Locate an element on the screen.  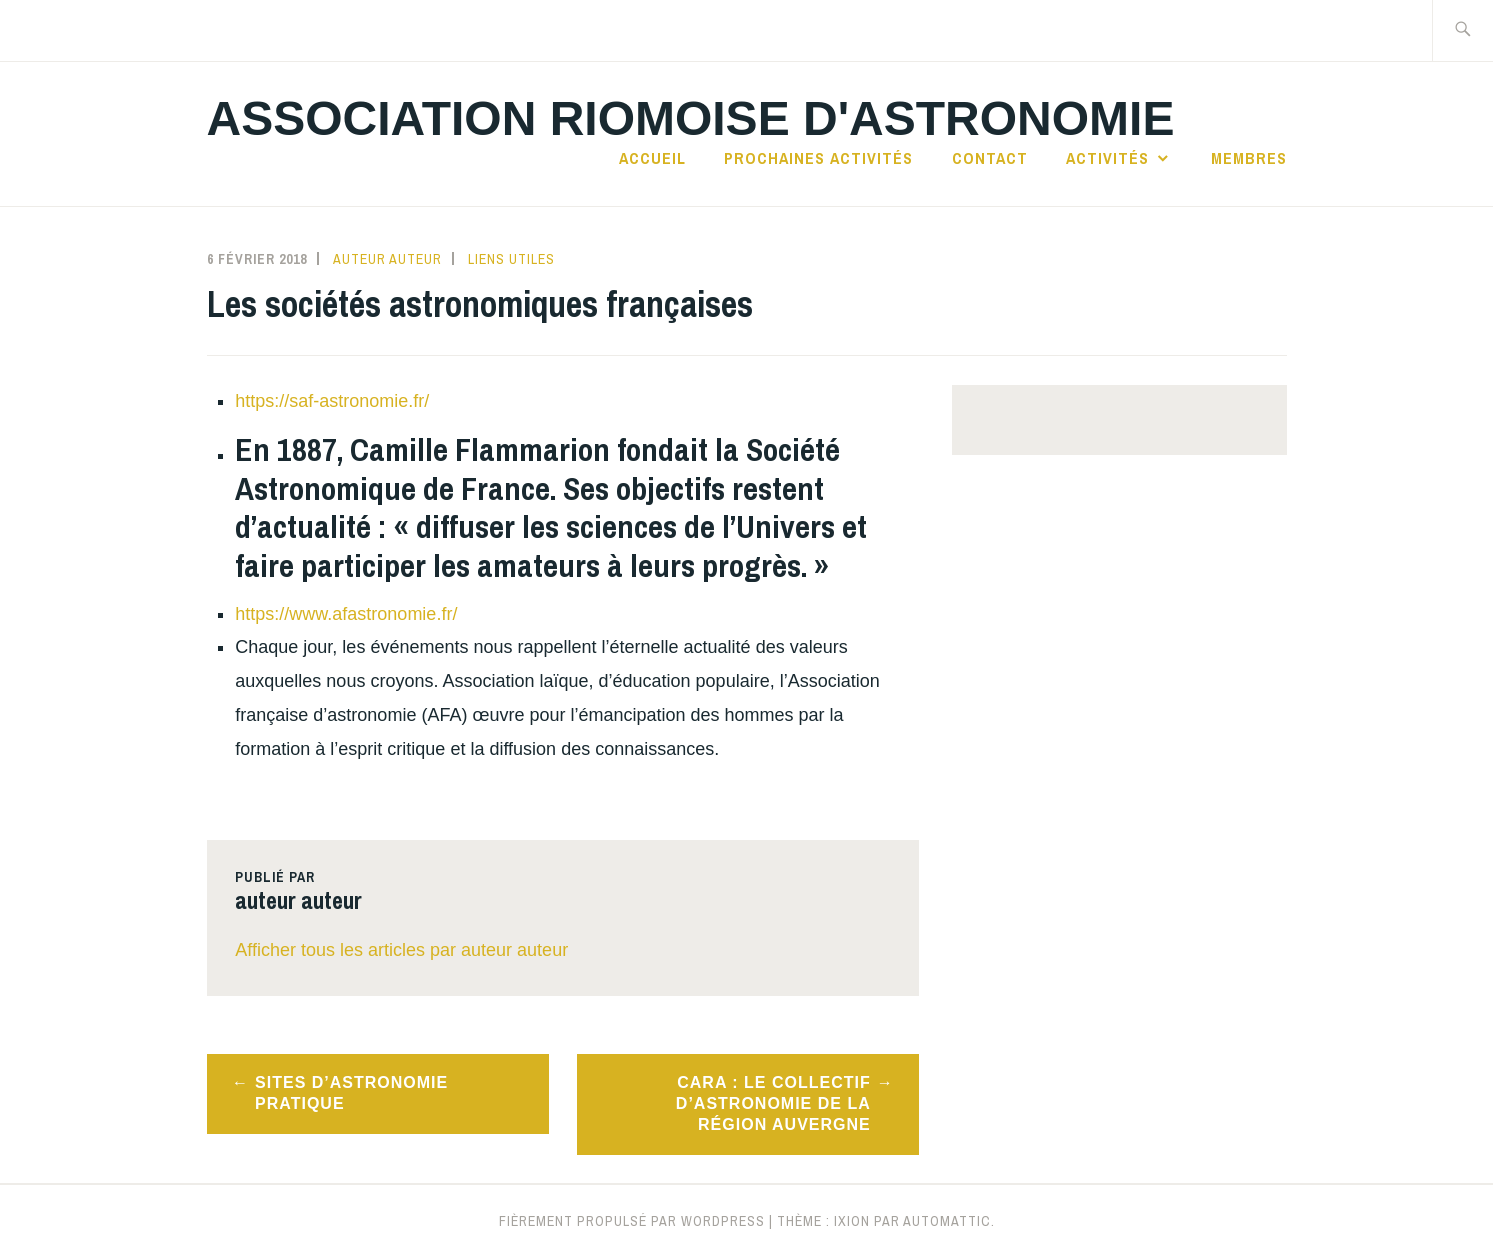
Contact is located at coordinates (990, 158).